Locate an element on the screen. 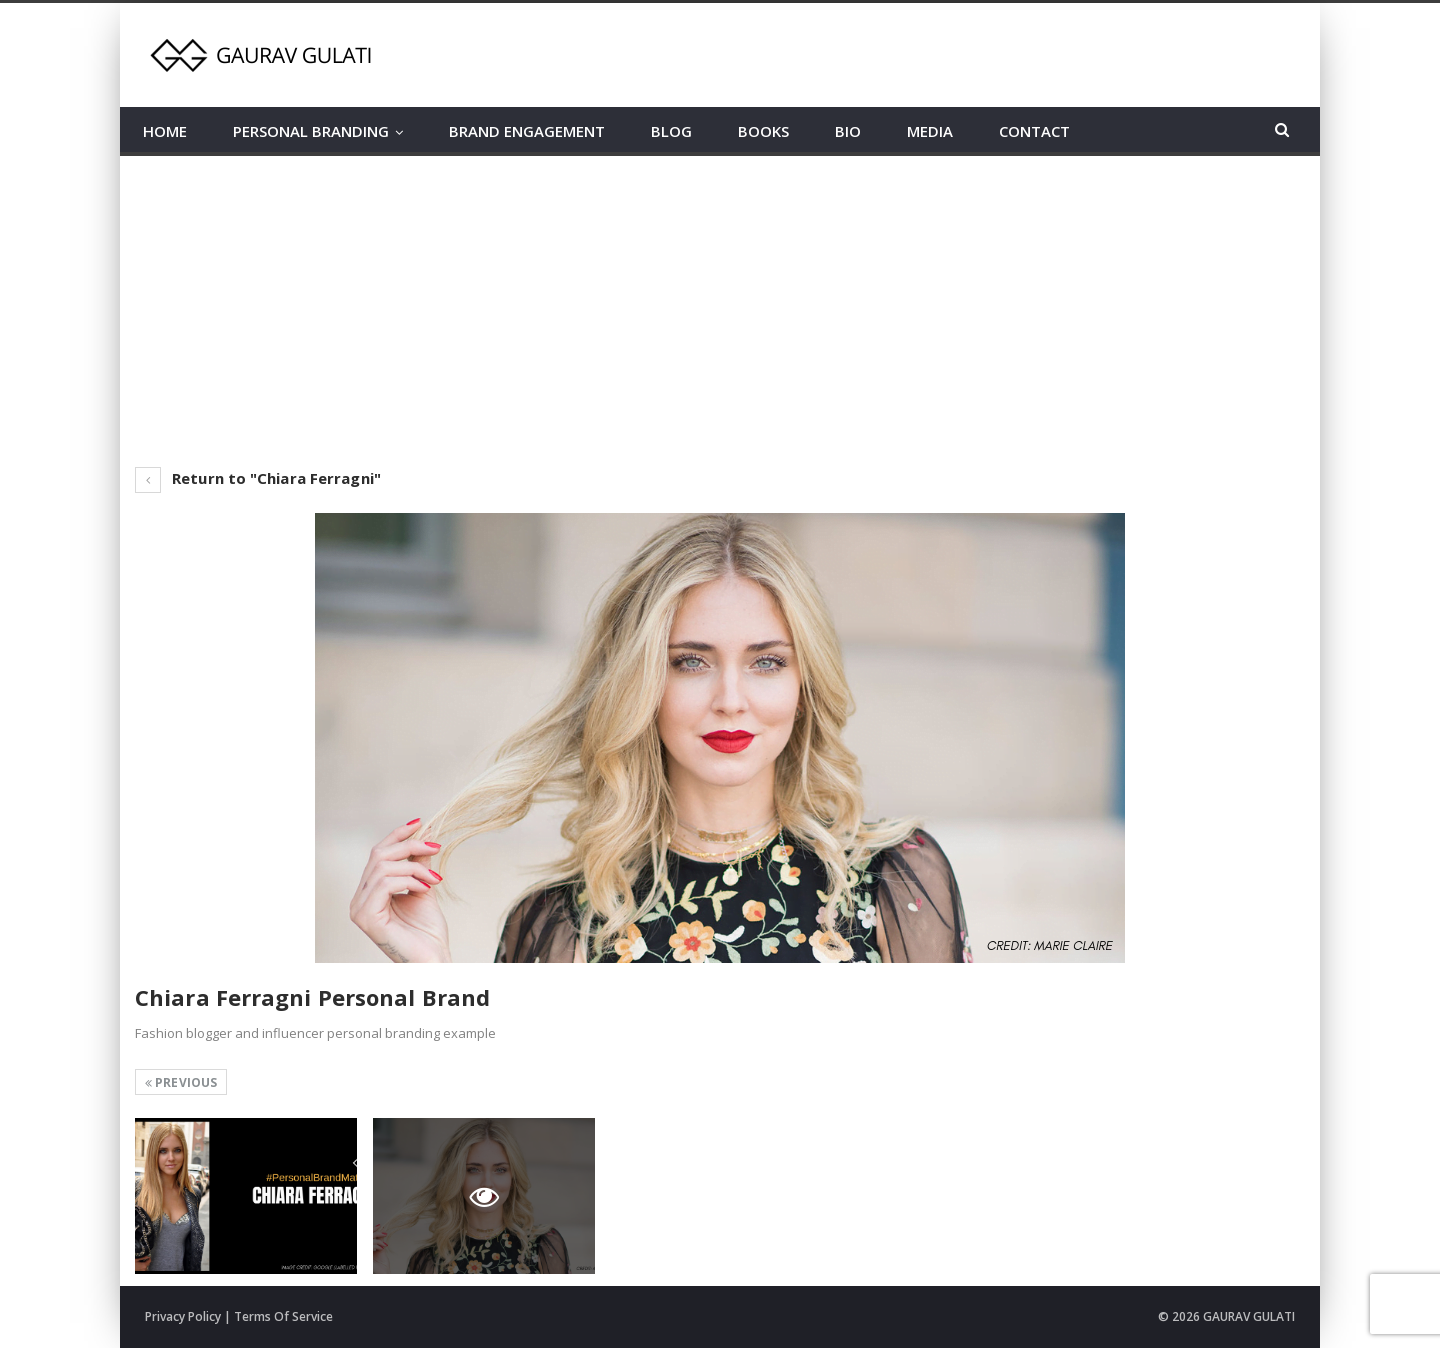 The width and height of the screenshot is (1440, 1348). Previous is located at coordinates (181, 1082).